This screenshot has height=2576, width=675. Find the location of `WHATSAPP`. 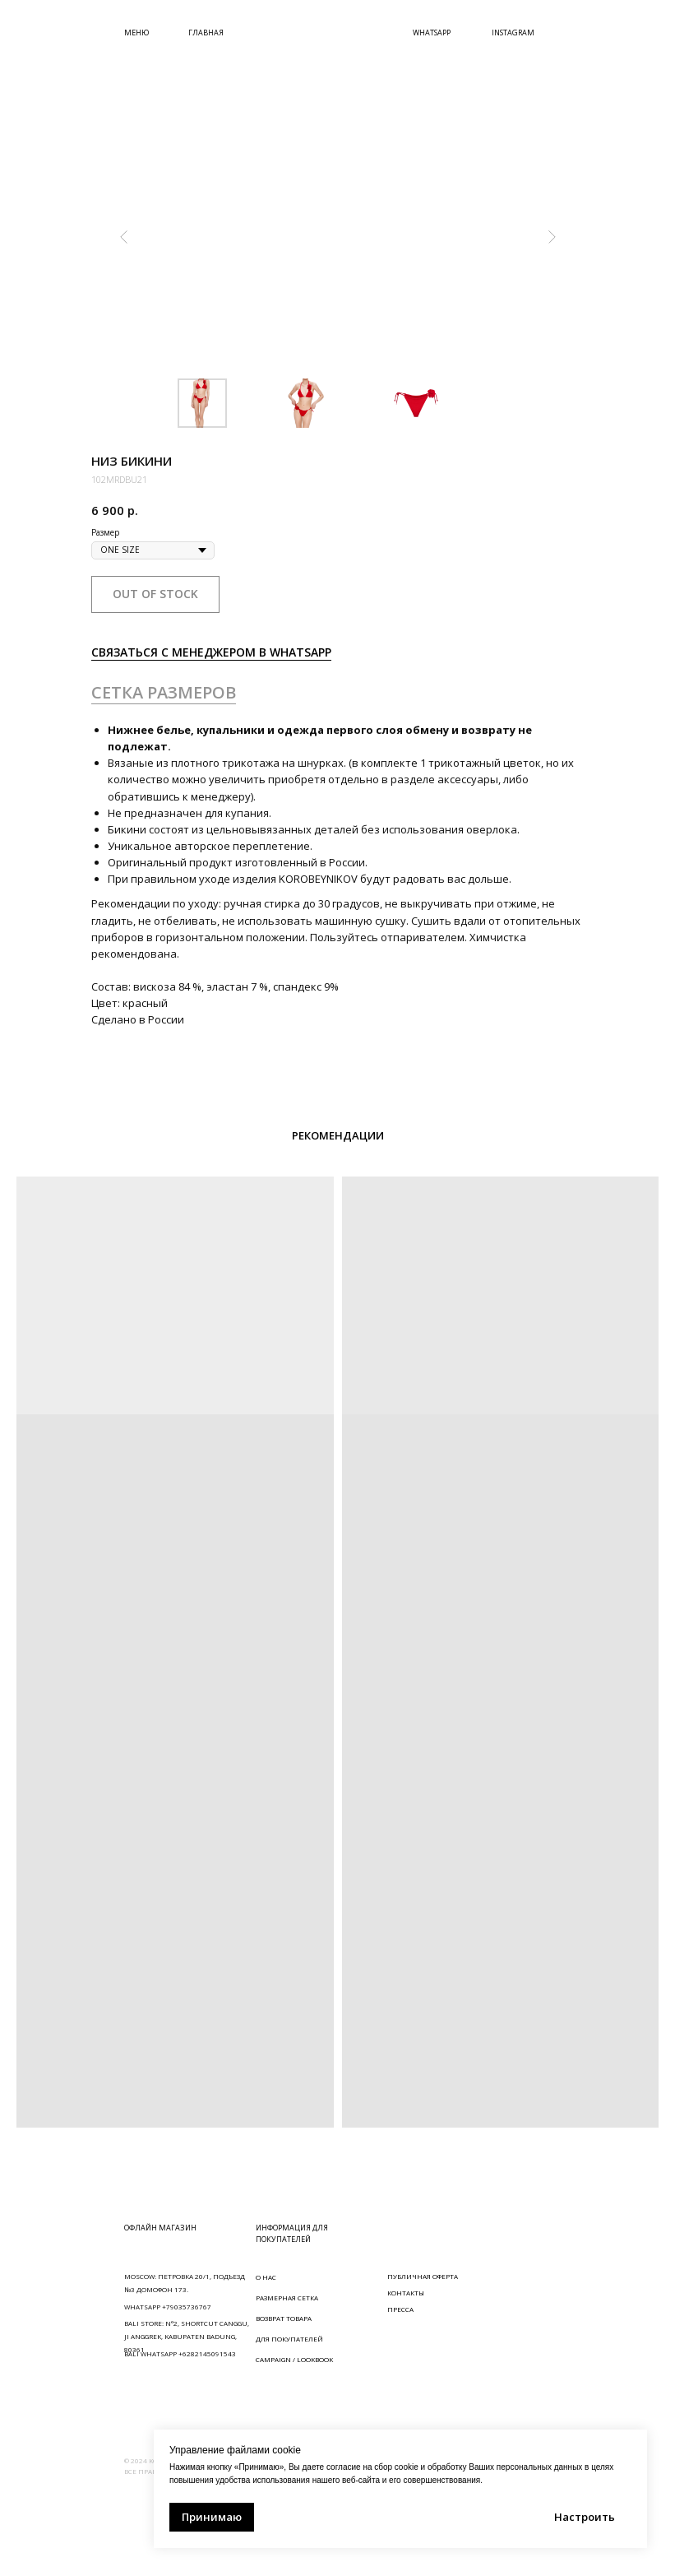

WHATSAPP is located at coordinates (432, 32).